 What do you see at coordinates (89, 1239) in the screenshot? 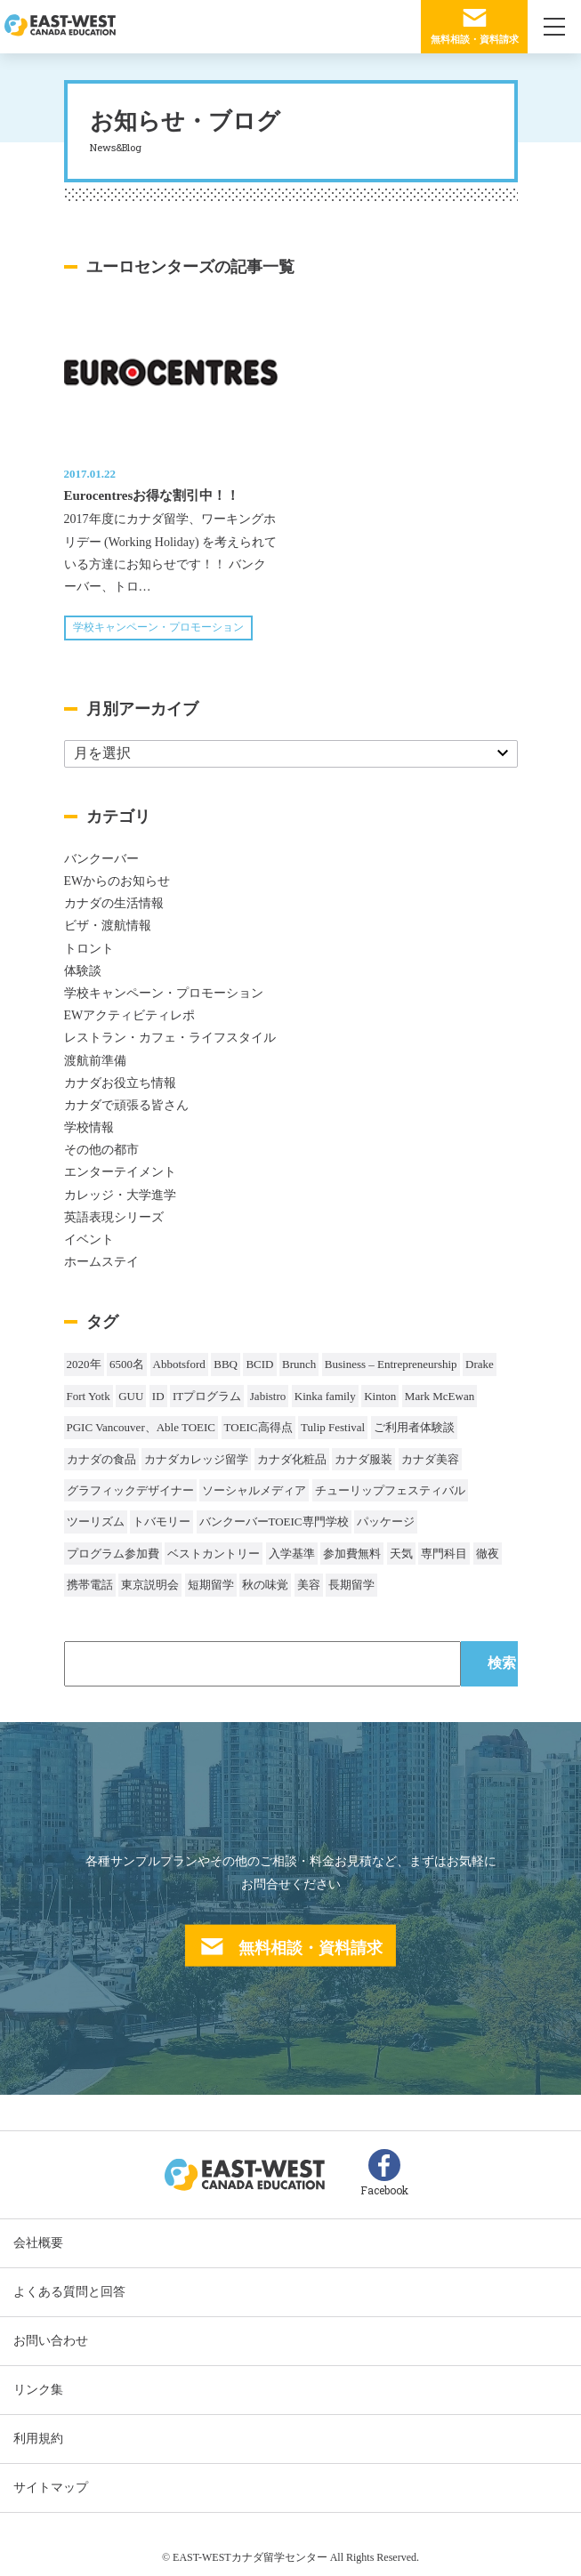
I see `イベント` at bounding box center [89, 1239].